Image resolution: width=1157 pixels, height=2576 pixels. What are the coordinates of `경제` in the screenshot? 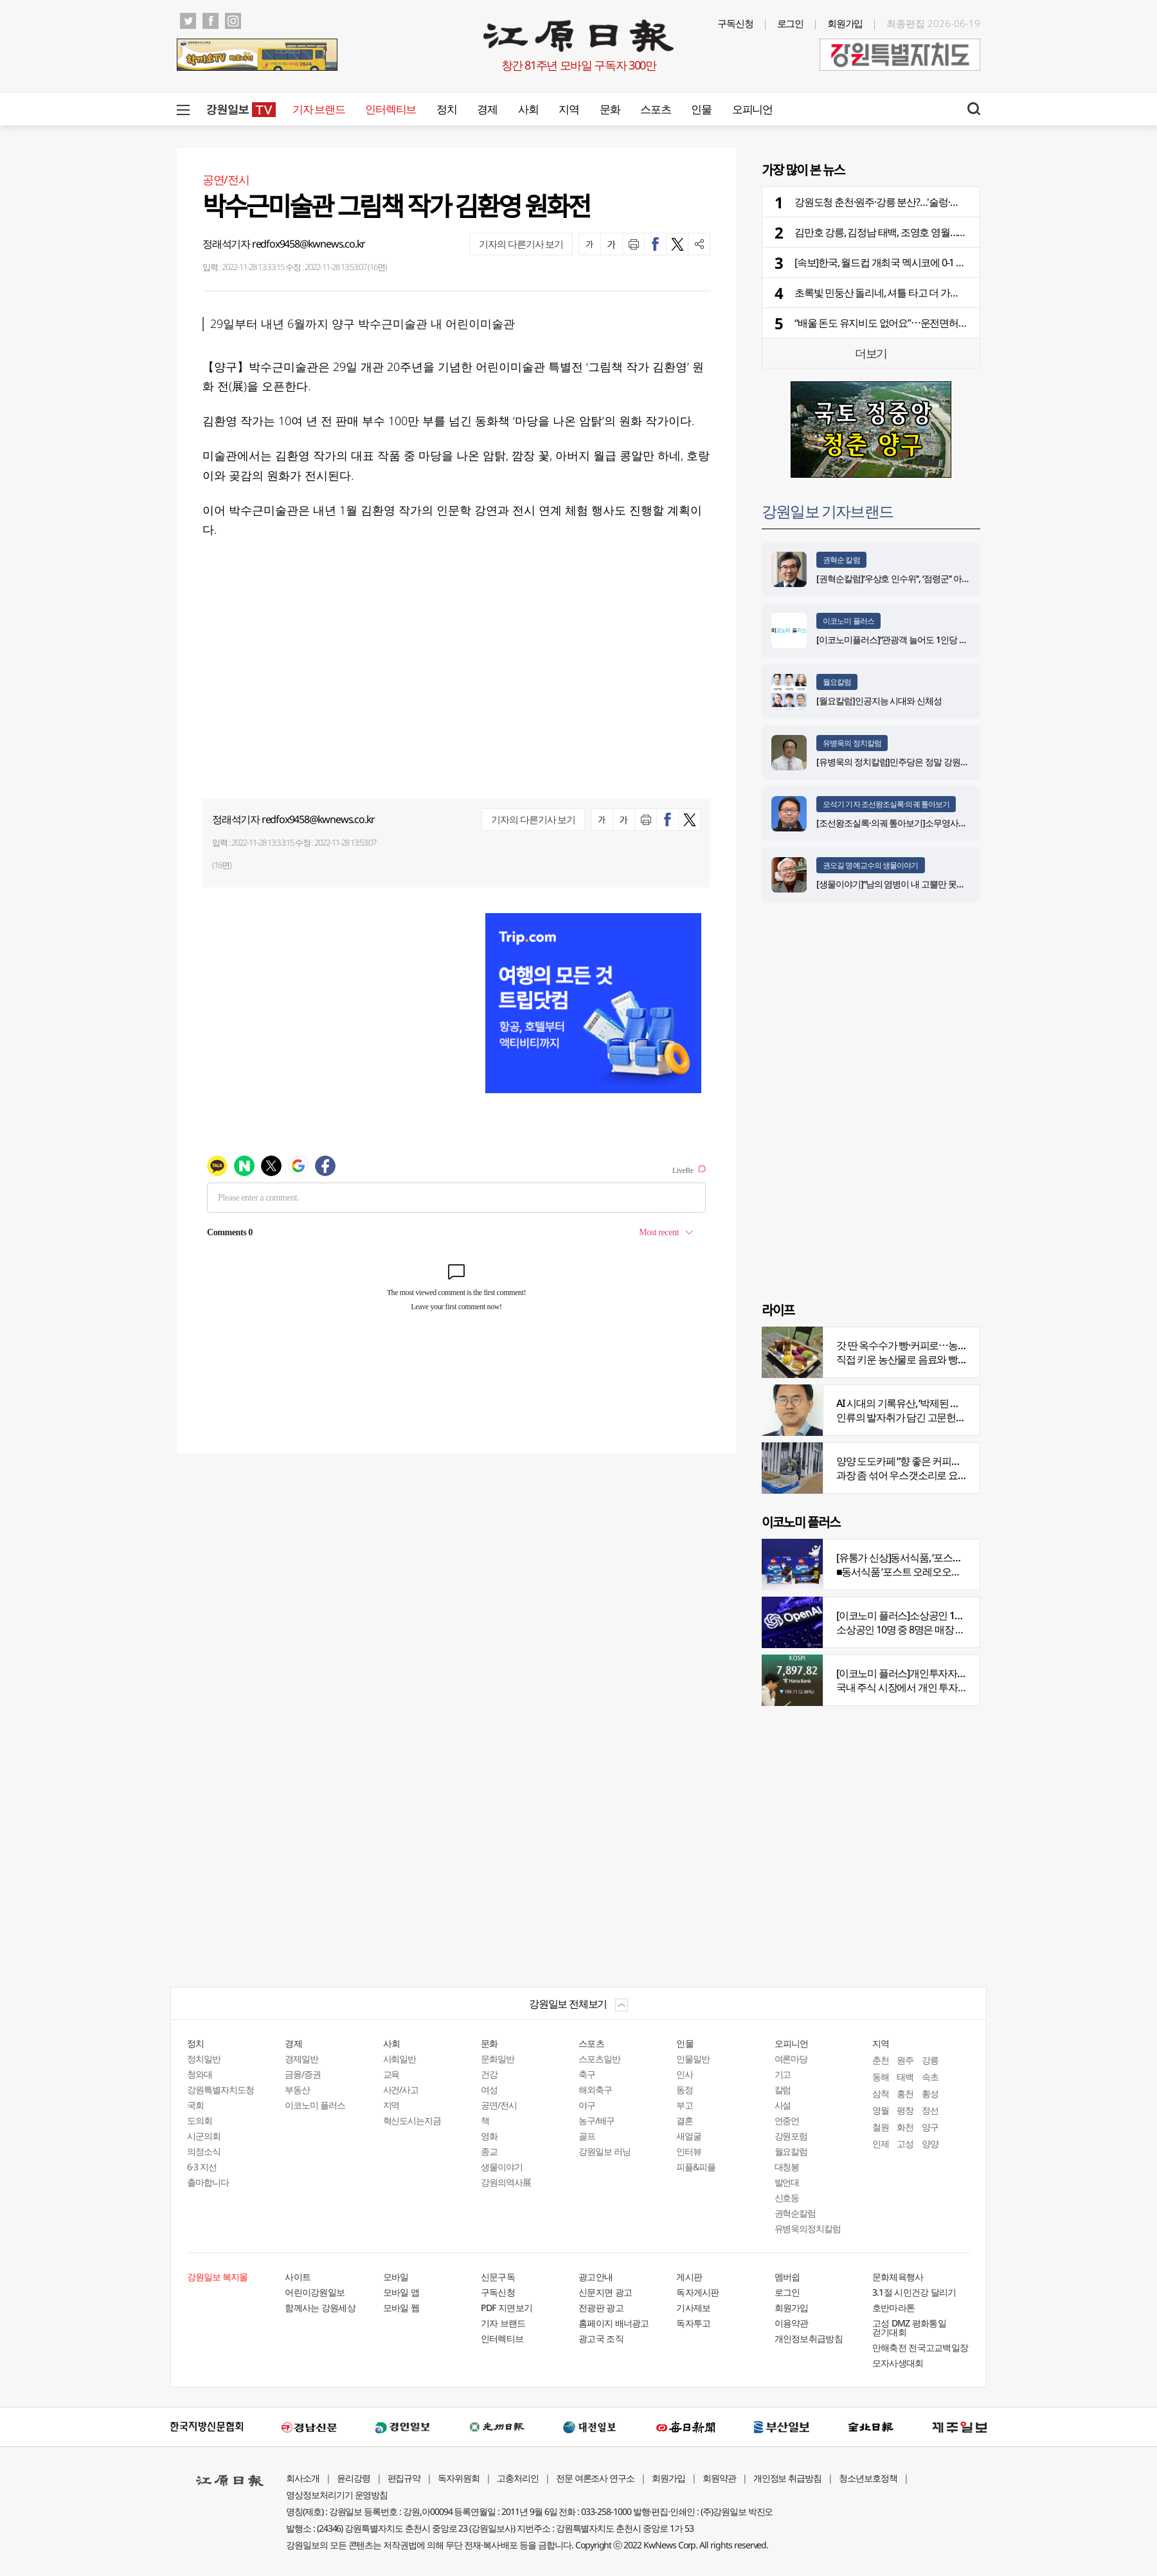 It's located at (487, 109).